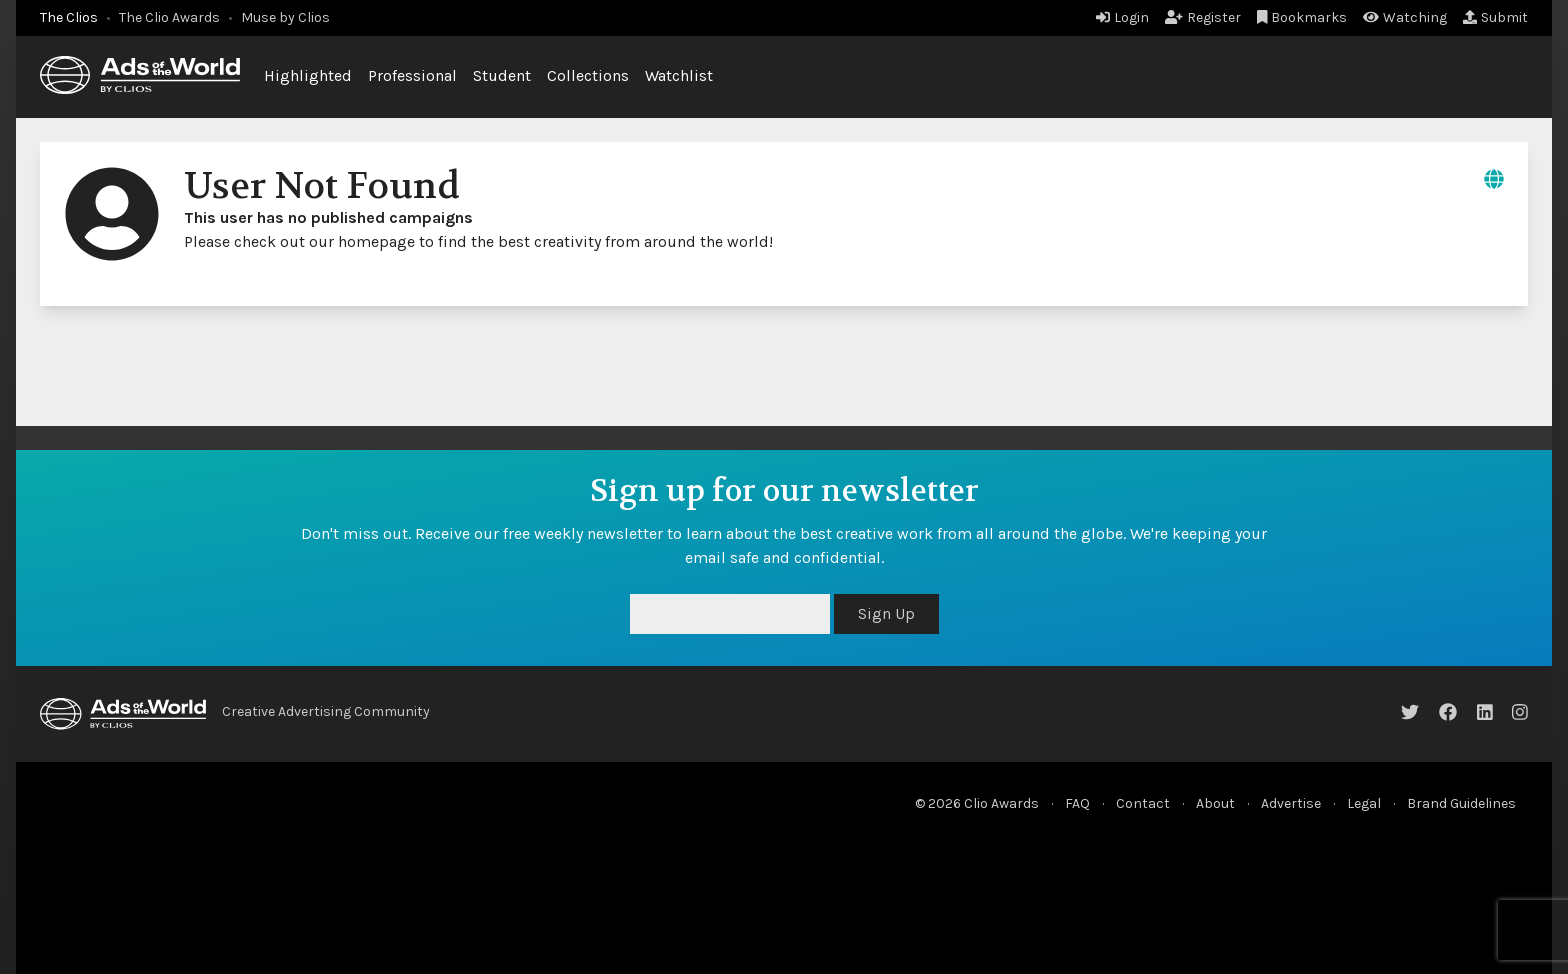 This screenshot has width=1568, height=974. I want to click on About, so click(1215, 803).